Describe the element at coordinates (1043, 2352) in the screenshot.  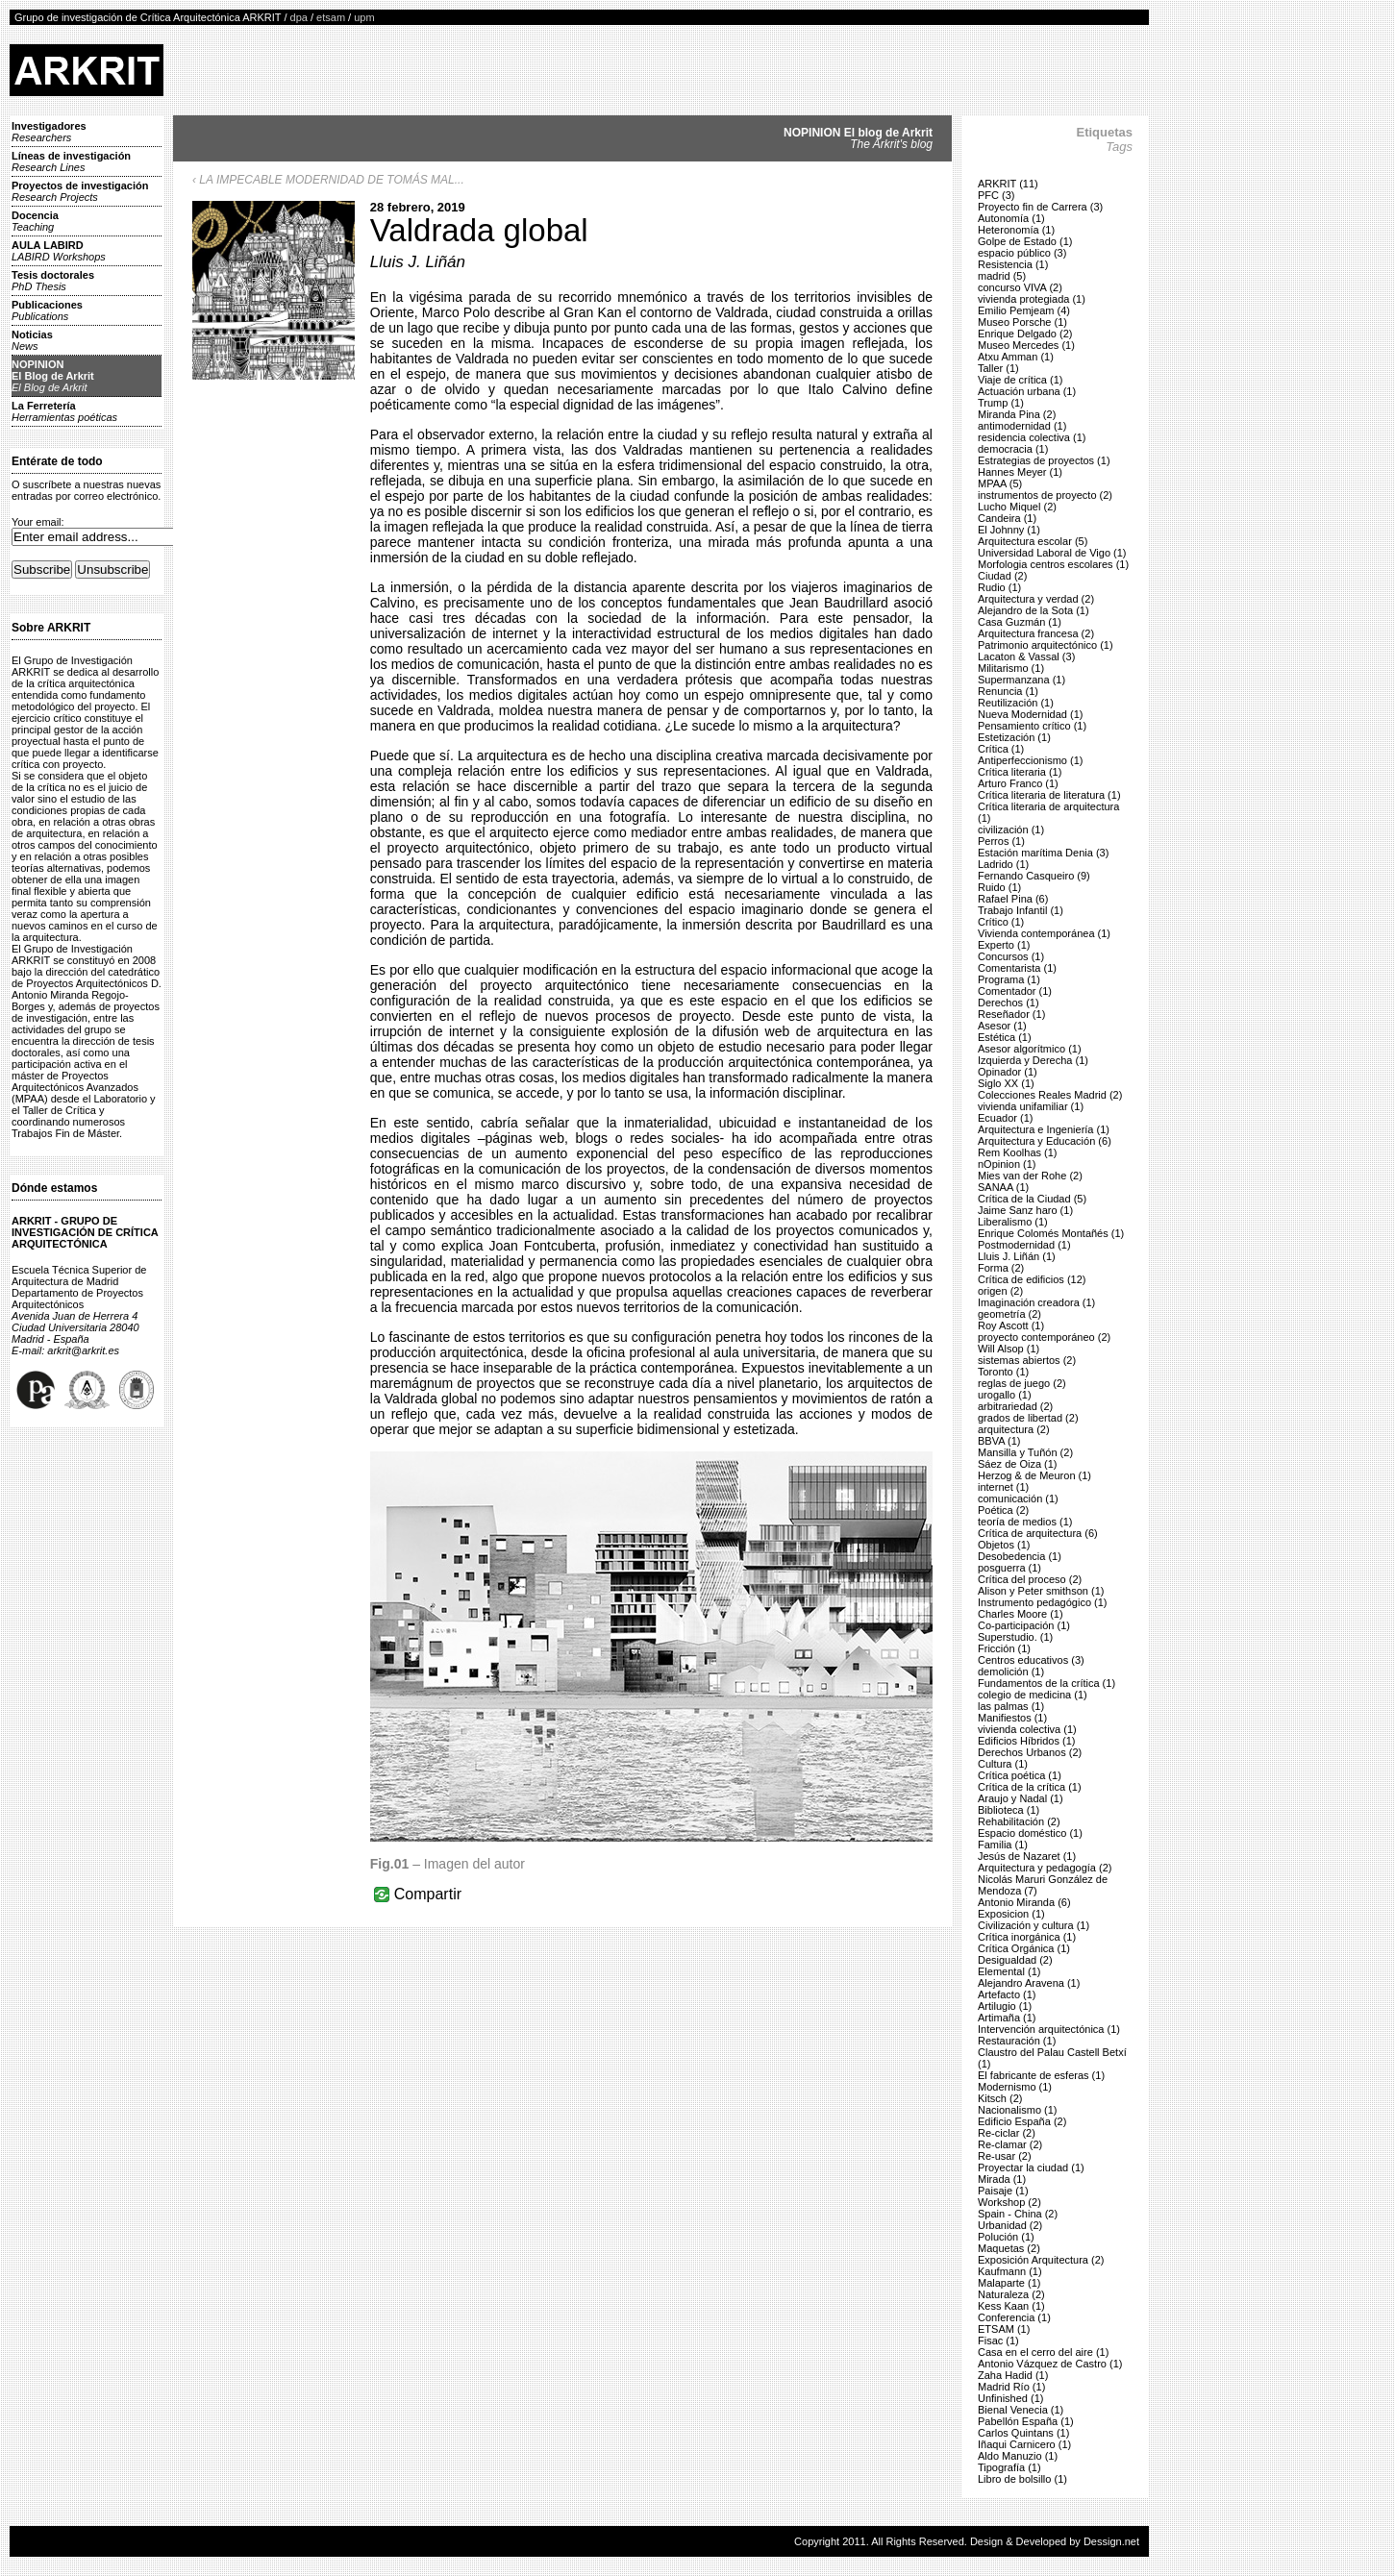
I see `Casa en el cerro del aire (1)` at that location.